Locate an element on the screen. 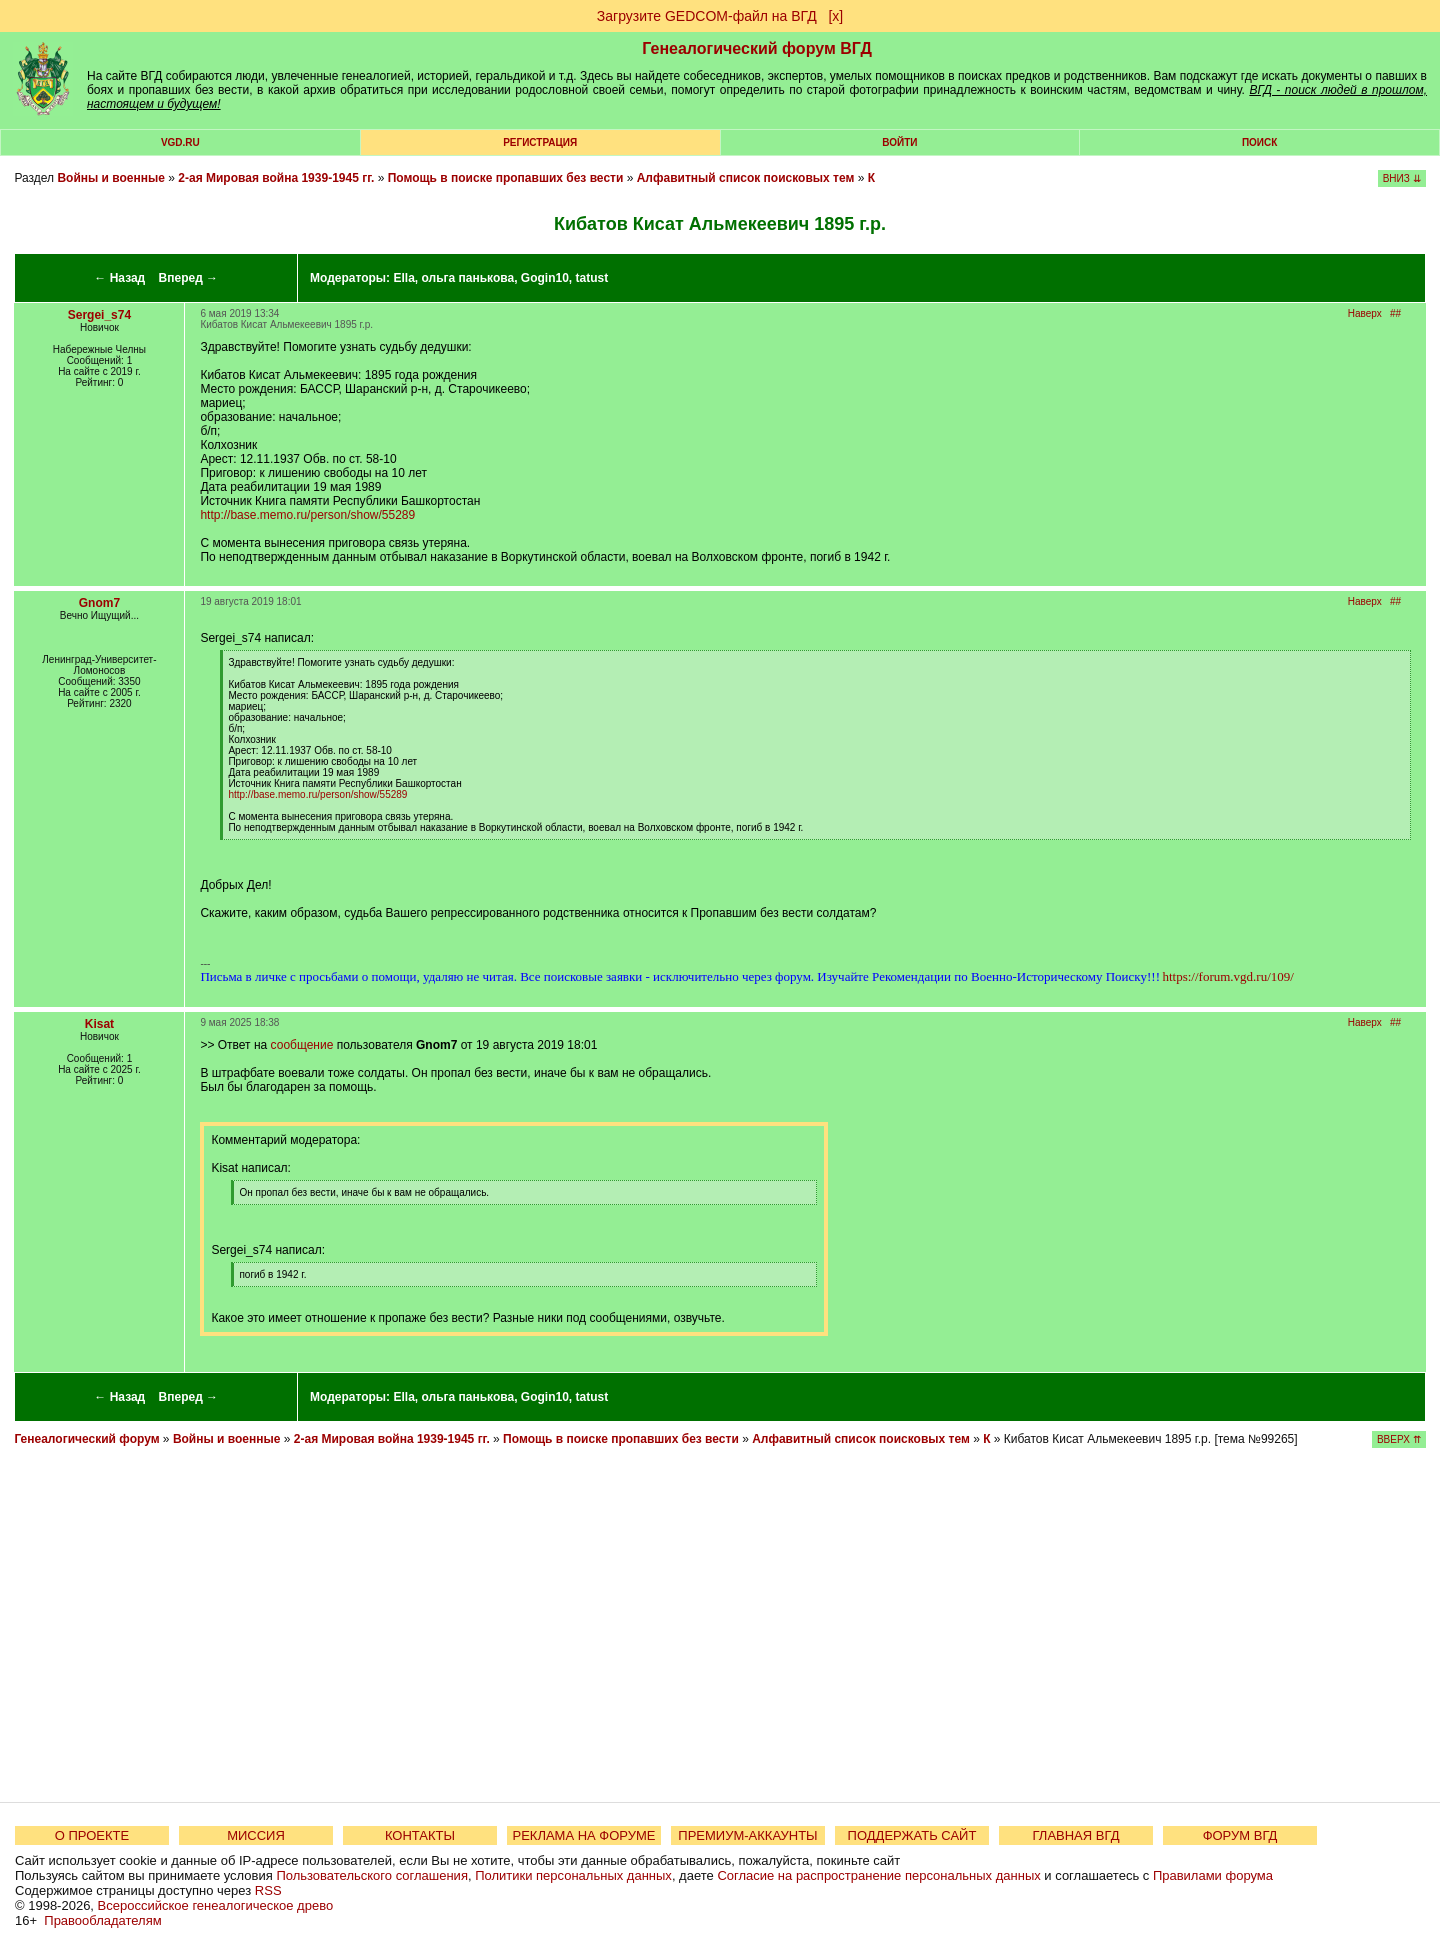 This screenshot has height=1956, width=1440. Загрузите GEDCOM-файл на ВГД is located at coordinates (707, 16).